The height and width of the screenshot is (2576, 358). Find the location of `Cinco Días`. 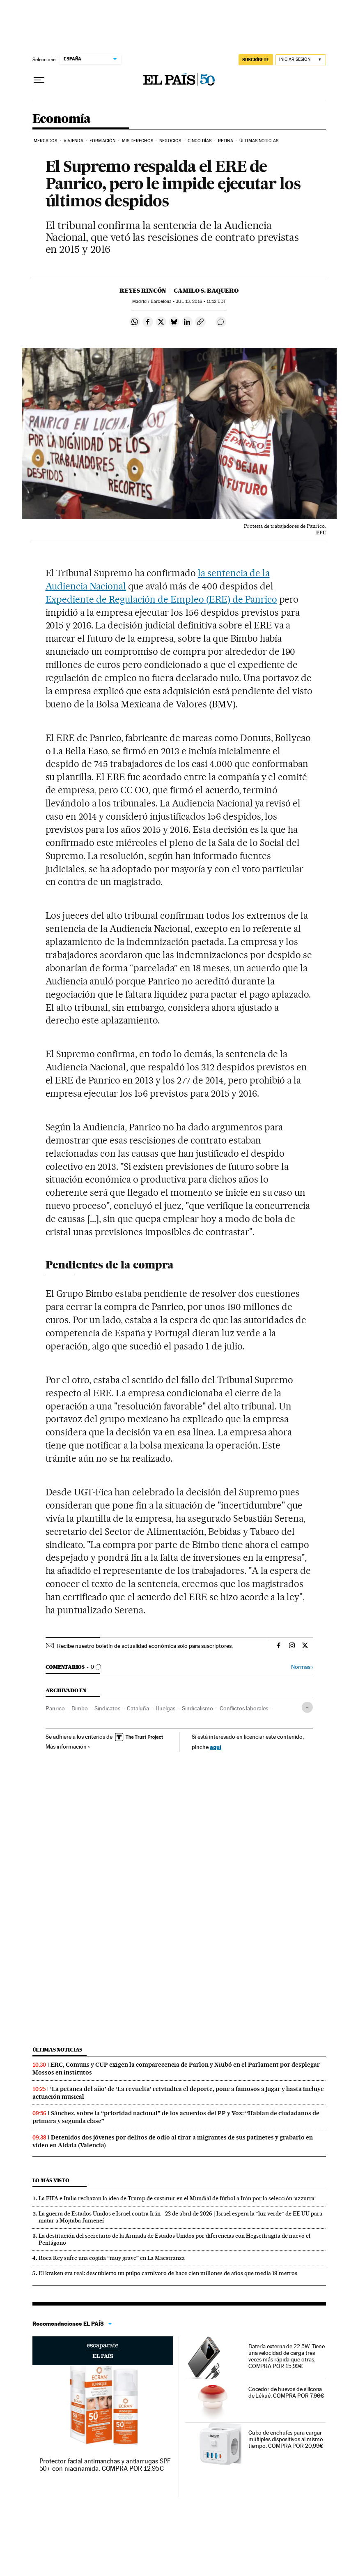

Cinco Días is located at coordinates (200, 140).